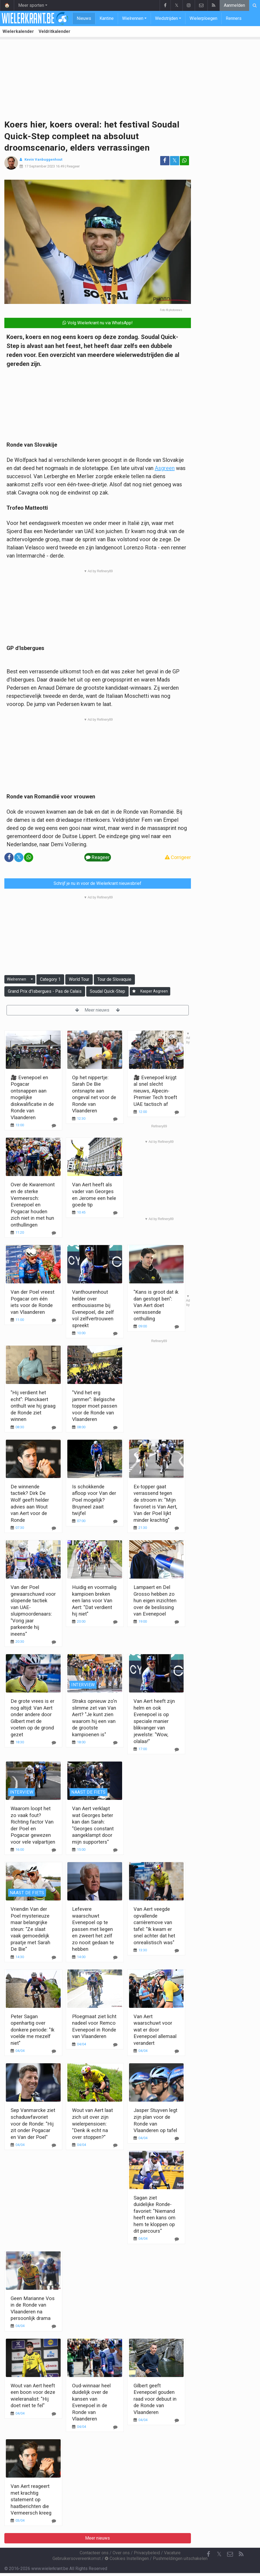 The width and height of the screenshot is (260, 2576). I want to click on Peter Sagan openhartig over donkere periode: "Ik voelde me mezelf niet", so click(32, 2030).